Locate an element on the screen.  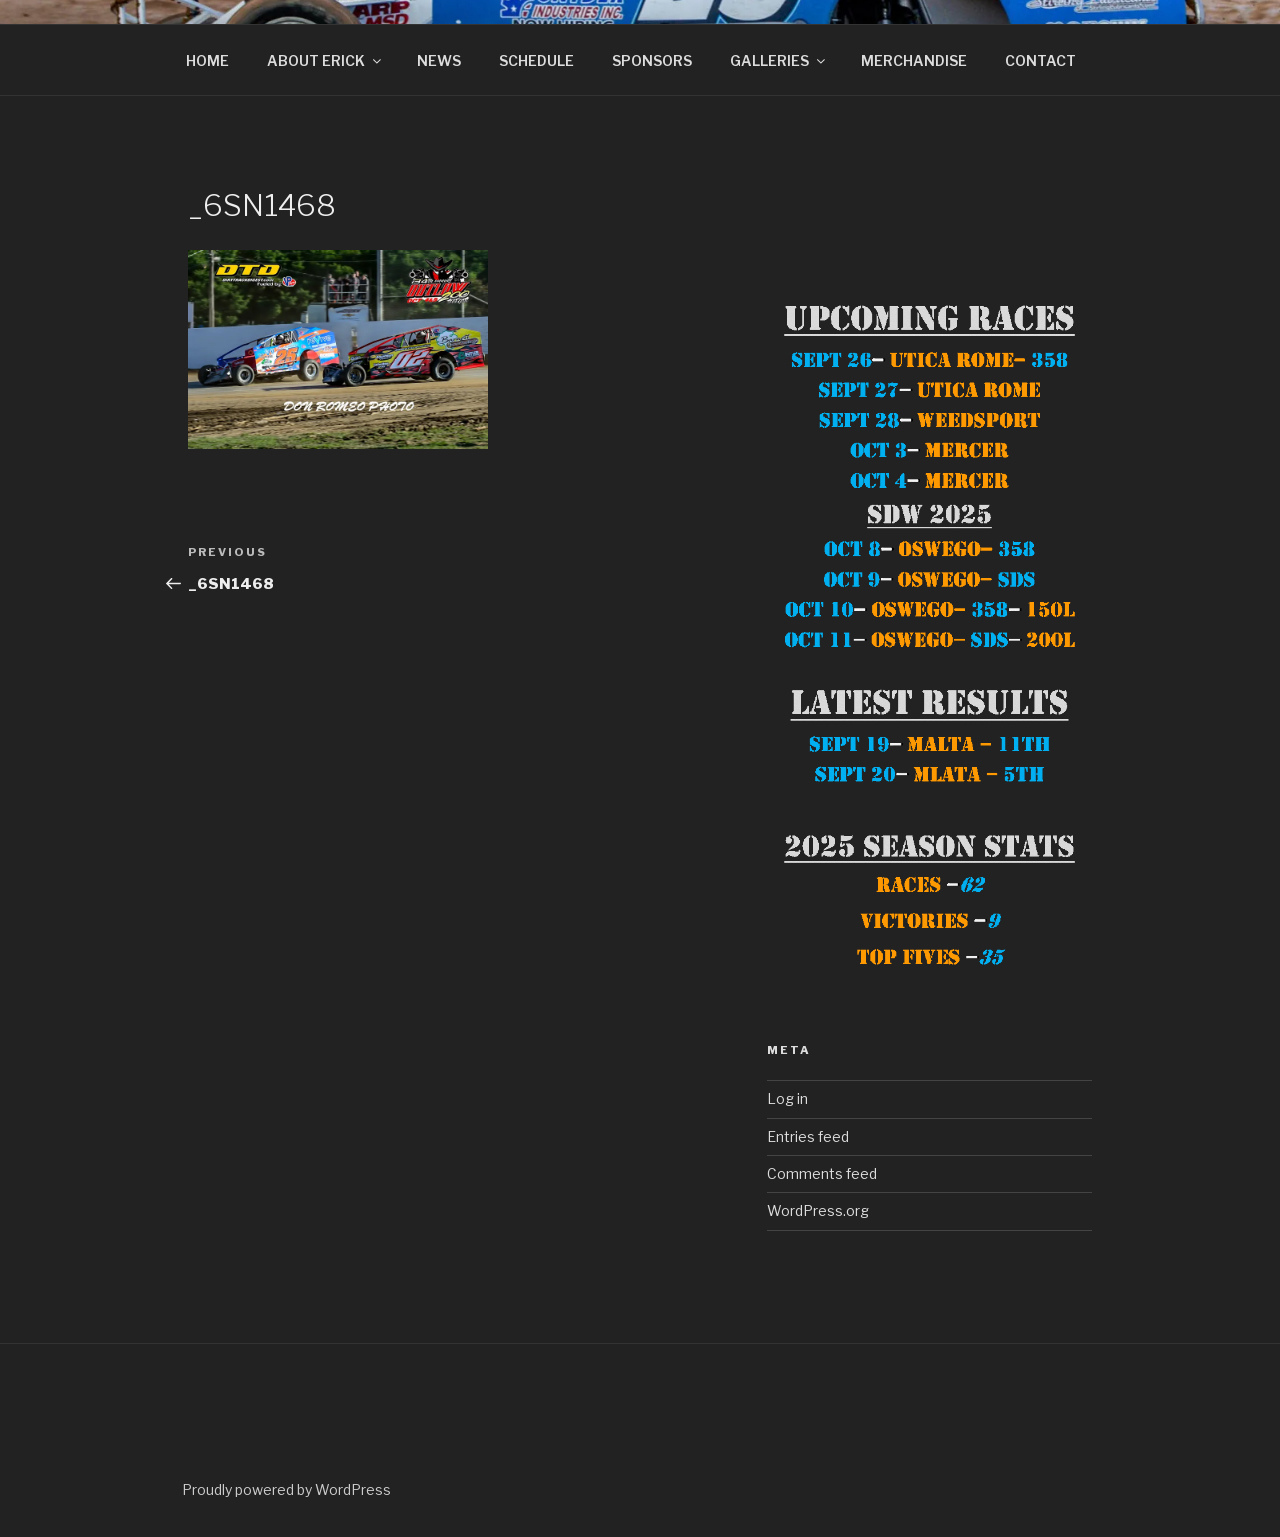
SPONSORS is located at coordinates (652, 60).